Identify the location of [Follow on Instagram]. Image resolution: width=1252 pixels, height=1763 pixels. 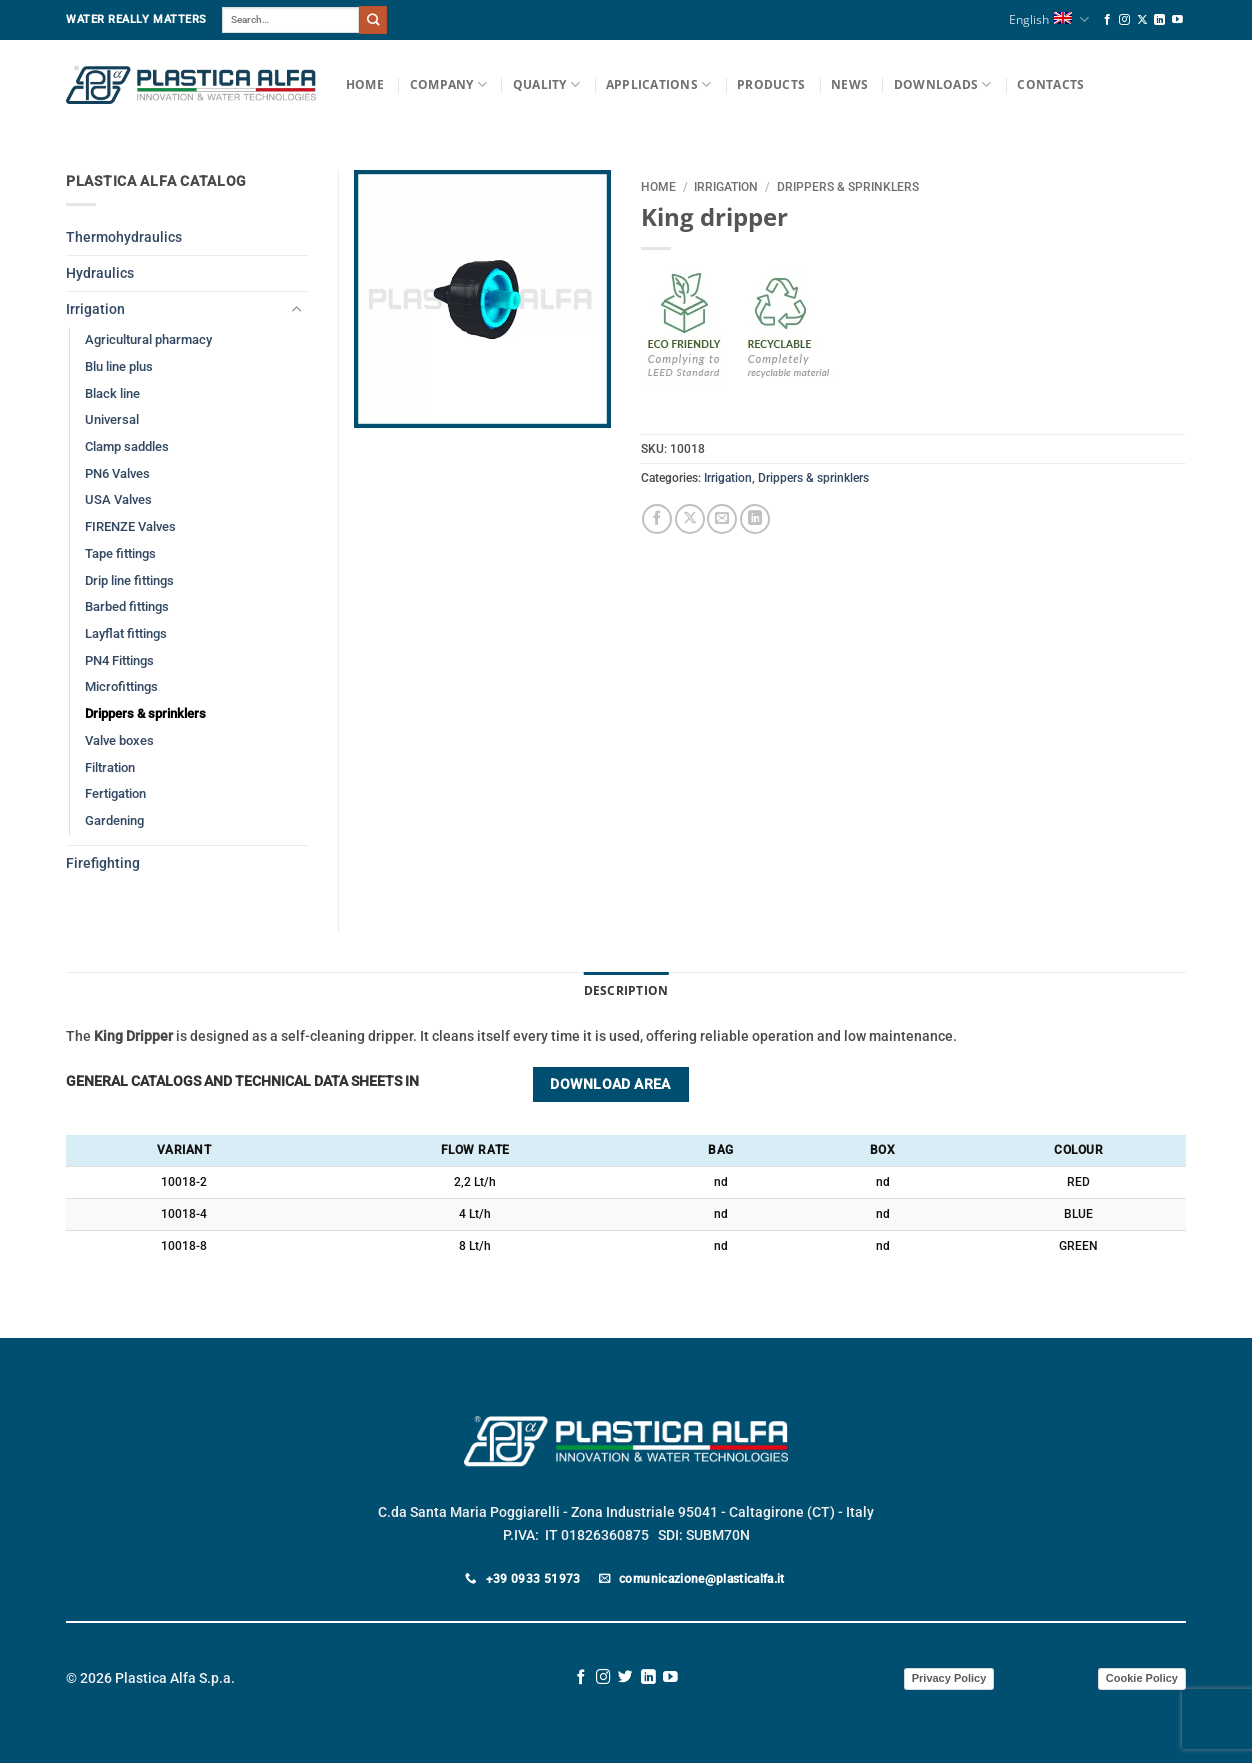
(1124, 20).